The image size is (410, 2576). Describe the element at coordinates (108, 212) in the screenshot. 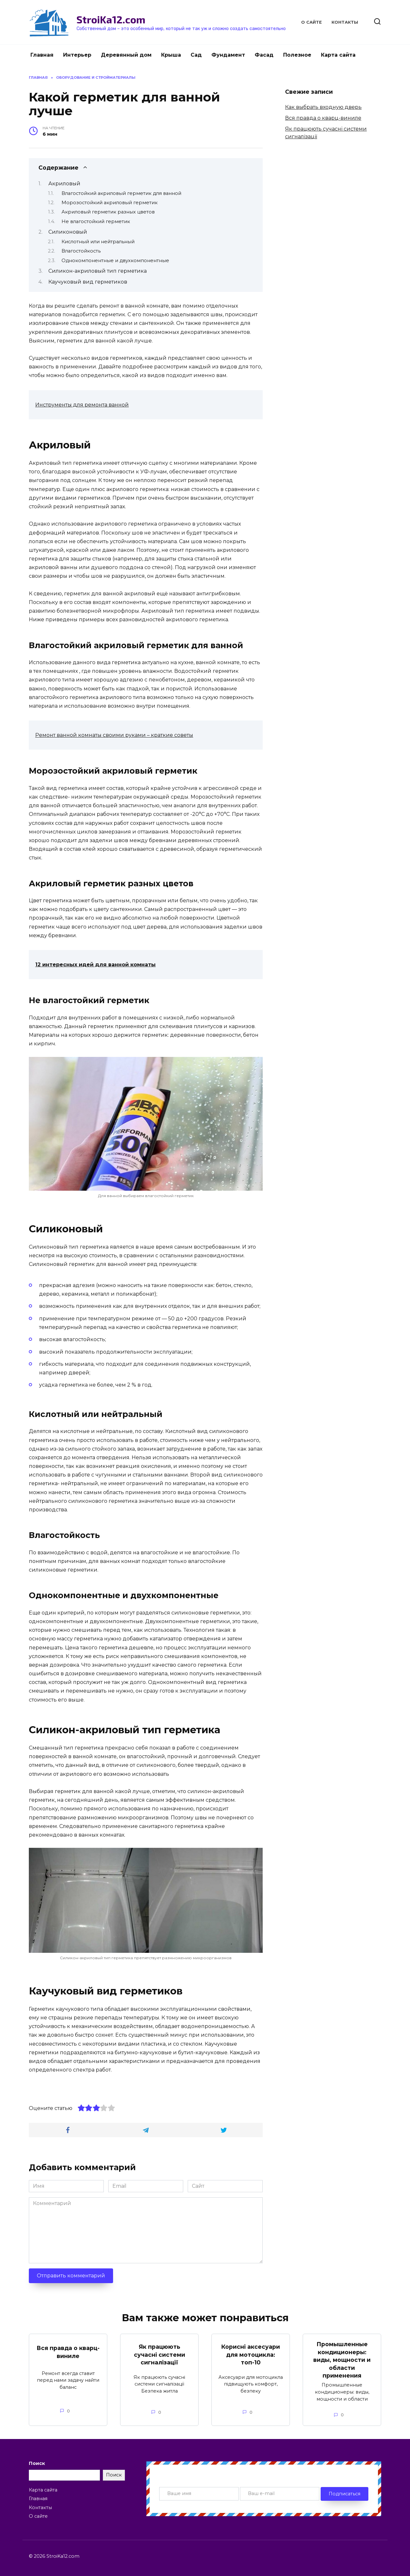

I see `Акриловый герметик разных цветов` at that location.